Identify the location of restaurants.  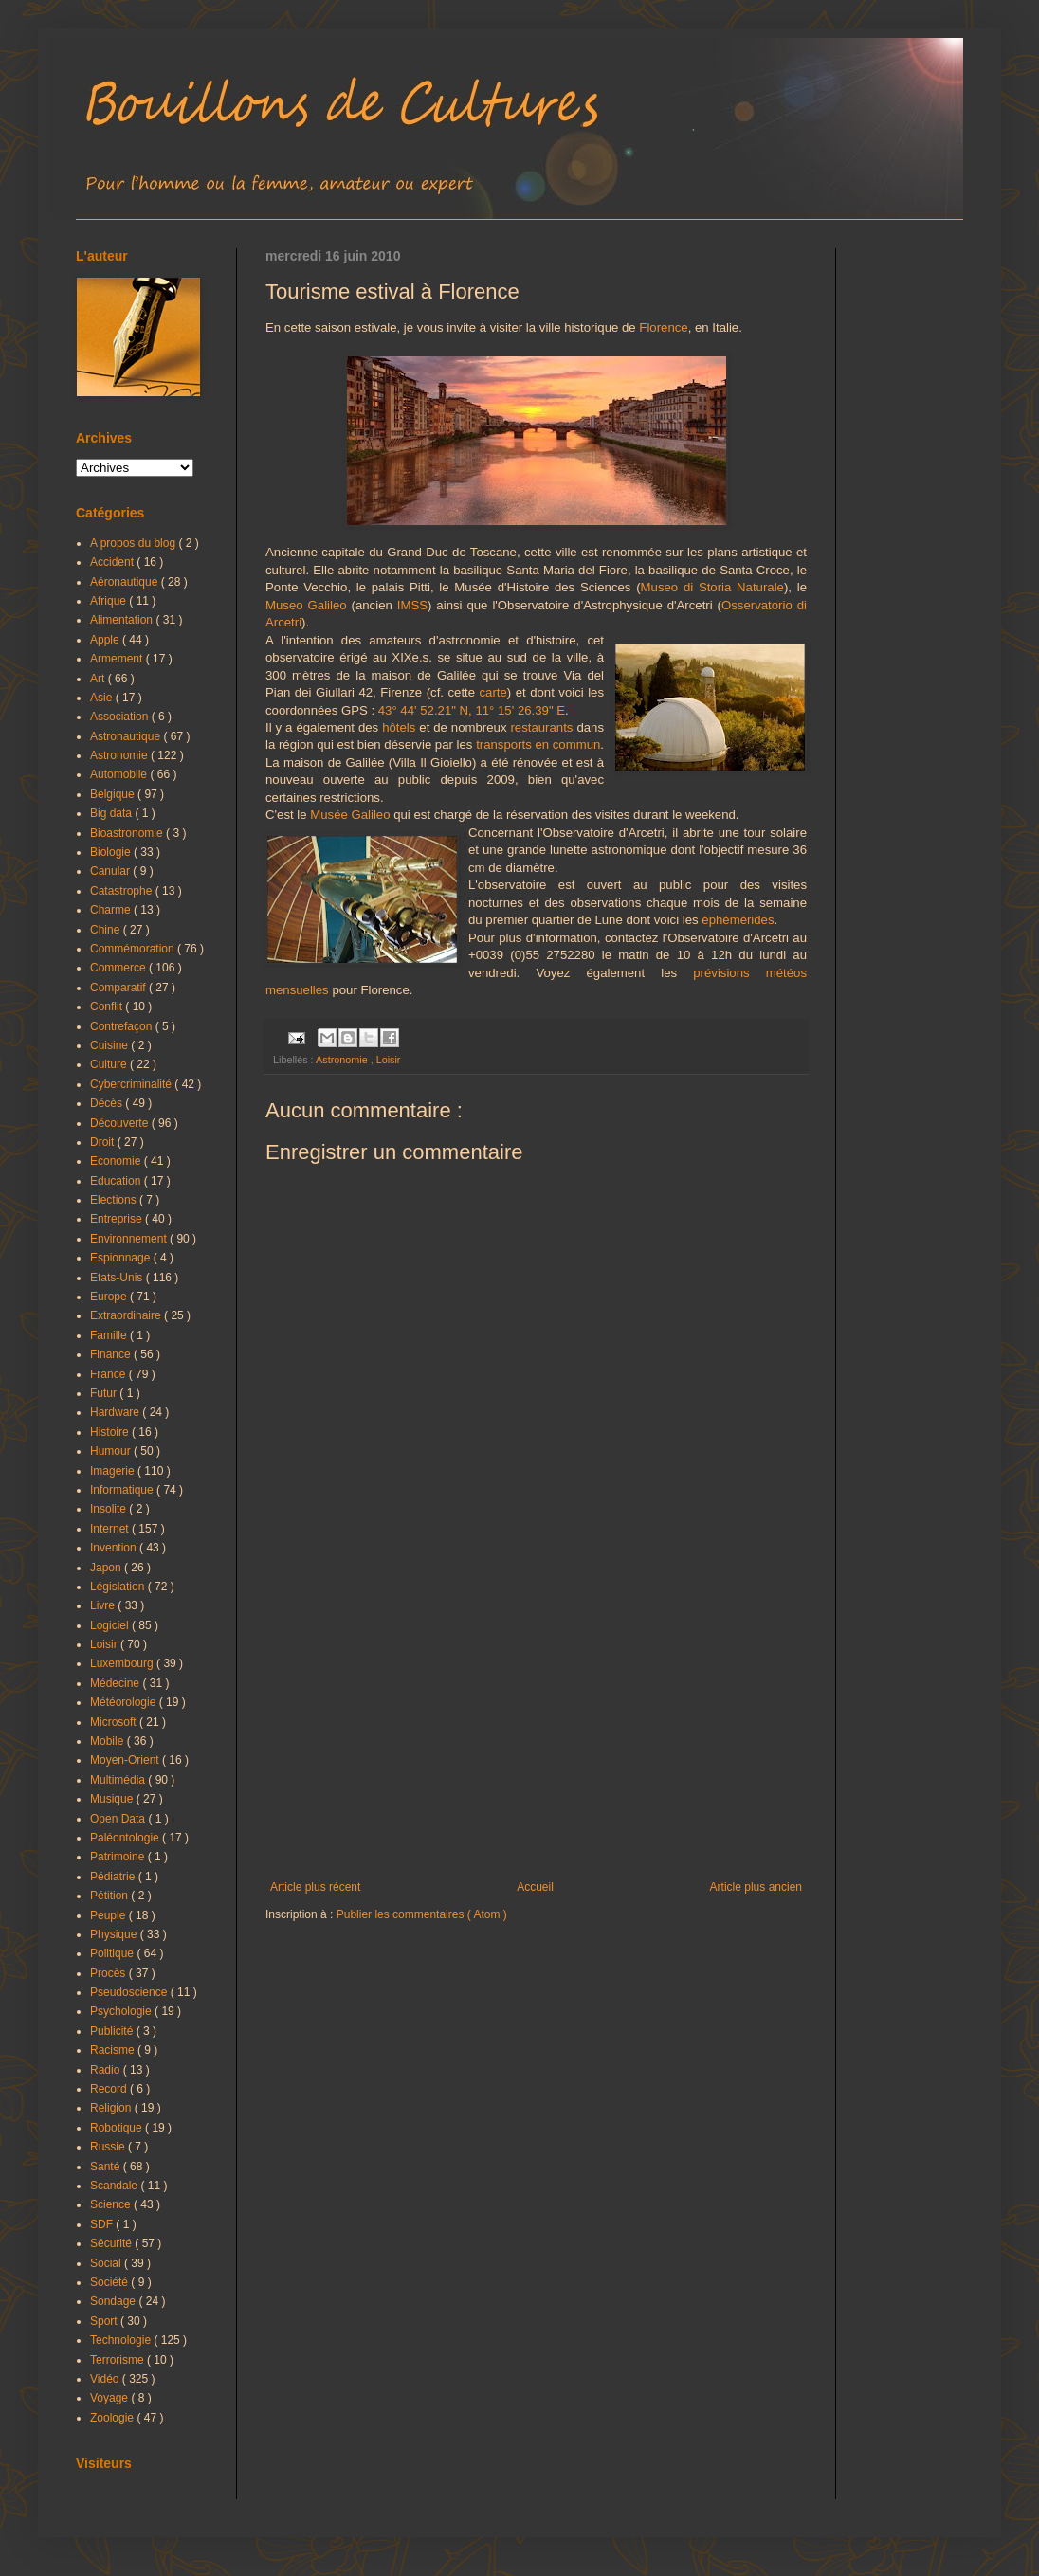
(541, 727).